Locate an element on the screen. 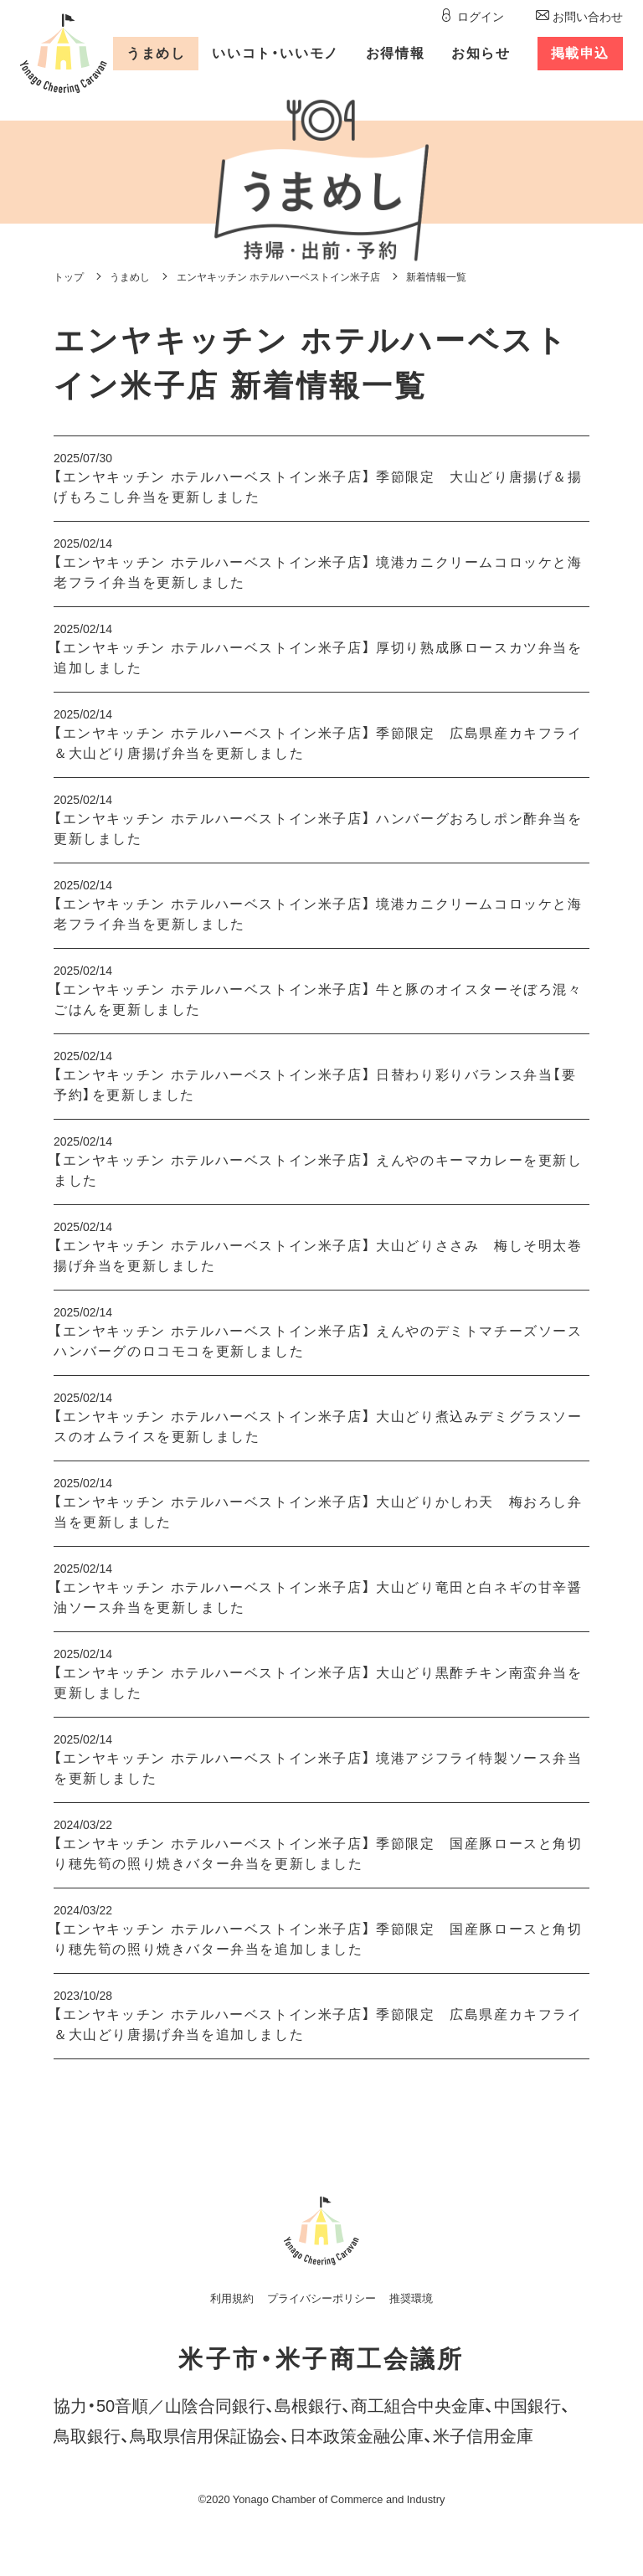  トップ is located at coordinates (69, 277).